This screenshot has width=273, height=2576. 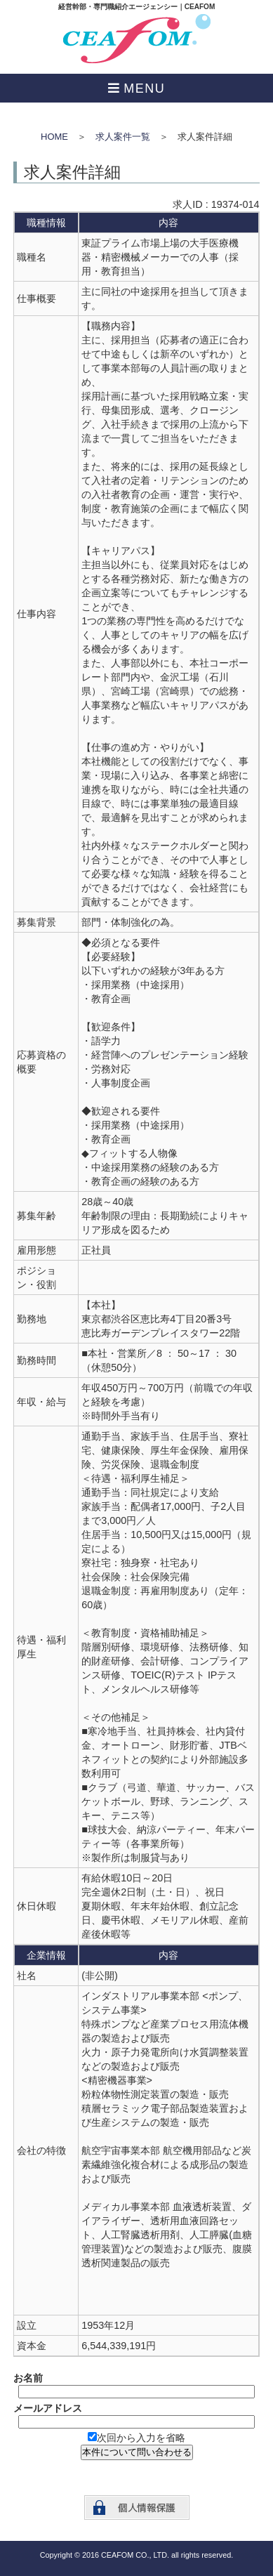 I want to click on HOME, so click(x=54, y=136).